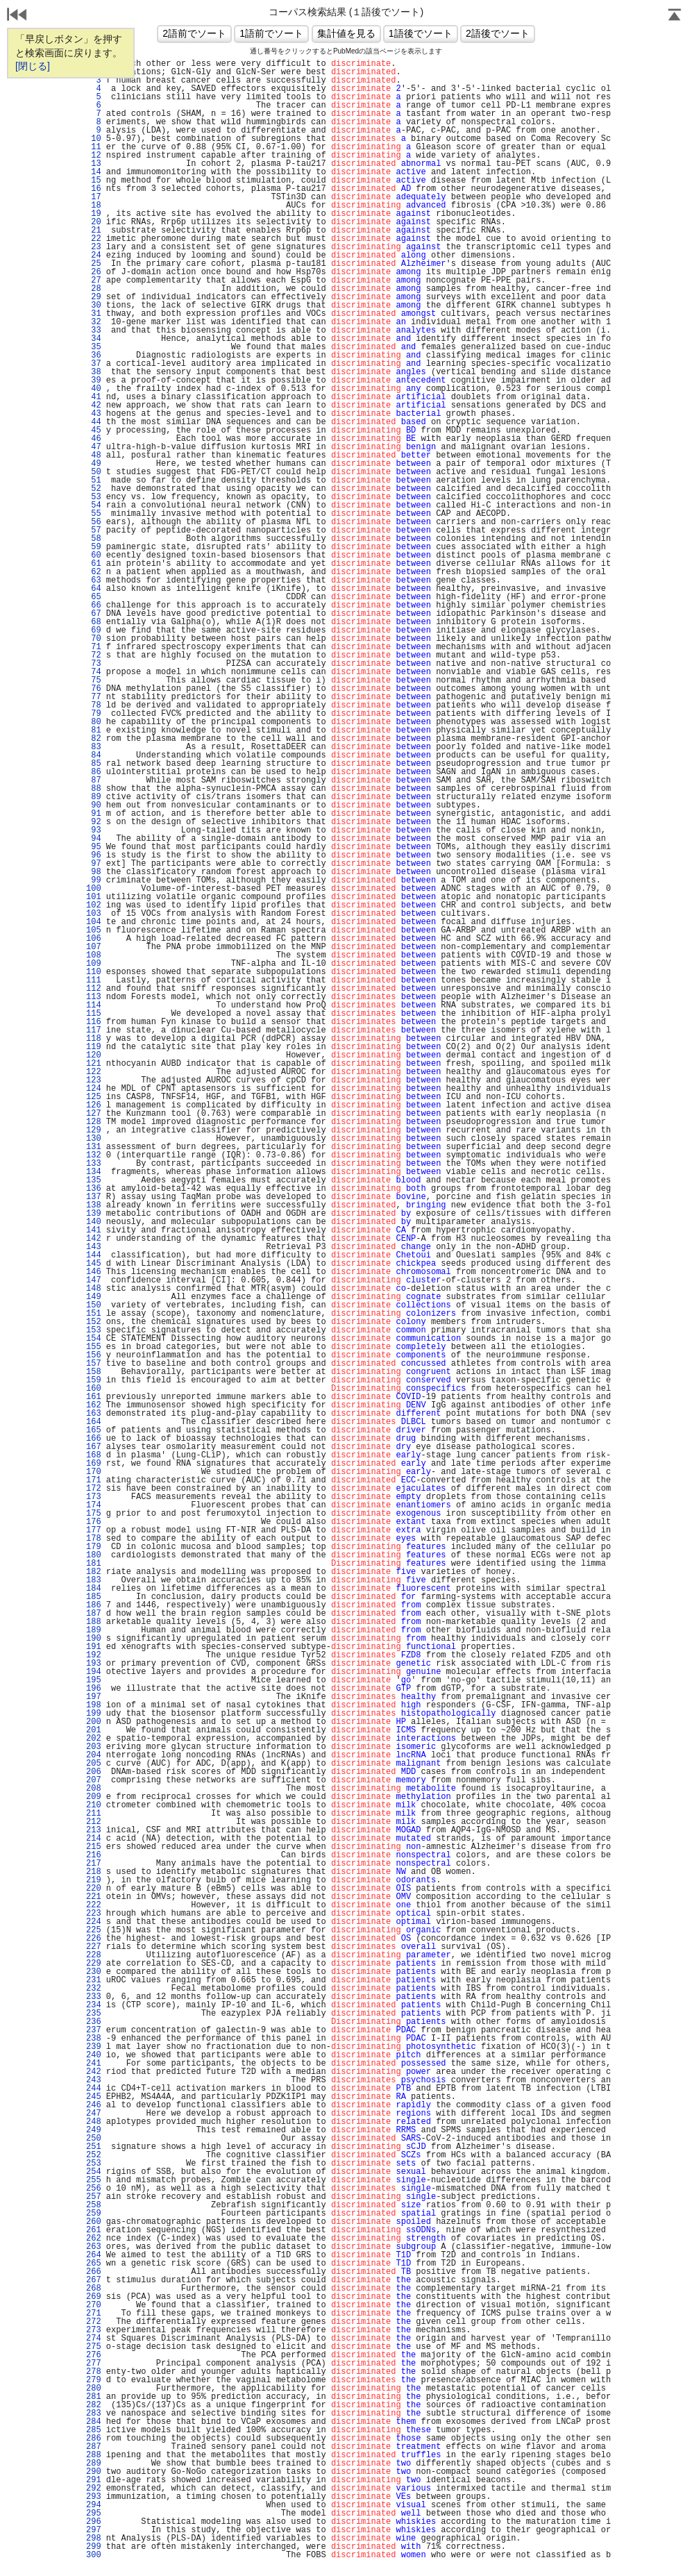 The width and height of the screenshot is (692, 2576). Describe the element at coordinates (93, 1222) in the screenshot. I see `140` at that location.